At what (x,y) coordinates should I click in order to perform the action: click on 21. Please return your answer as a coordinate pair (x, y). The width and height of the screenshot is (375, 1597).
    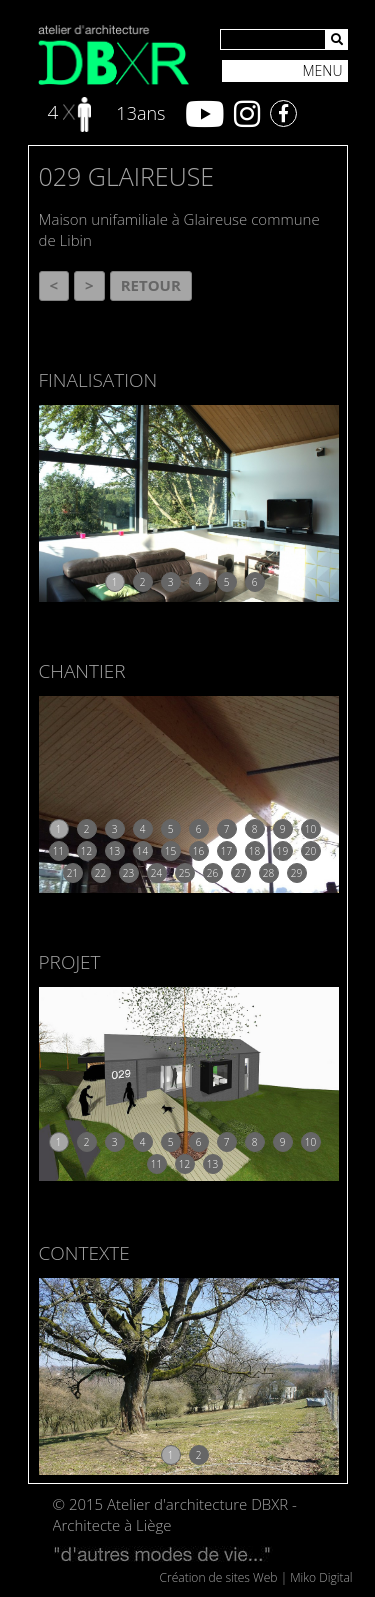
    Looking at the image, I should click on (72, 873).